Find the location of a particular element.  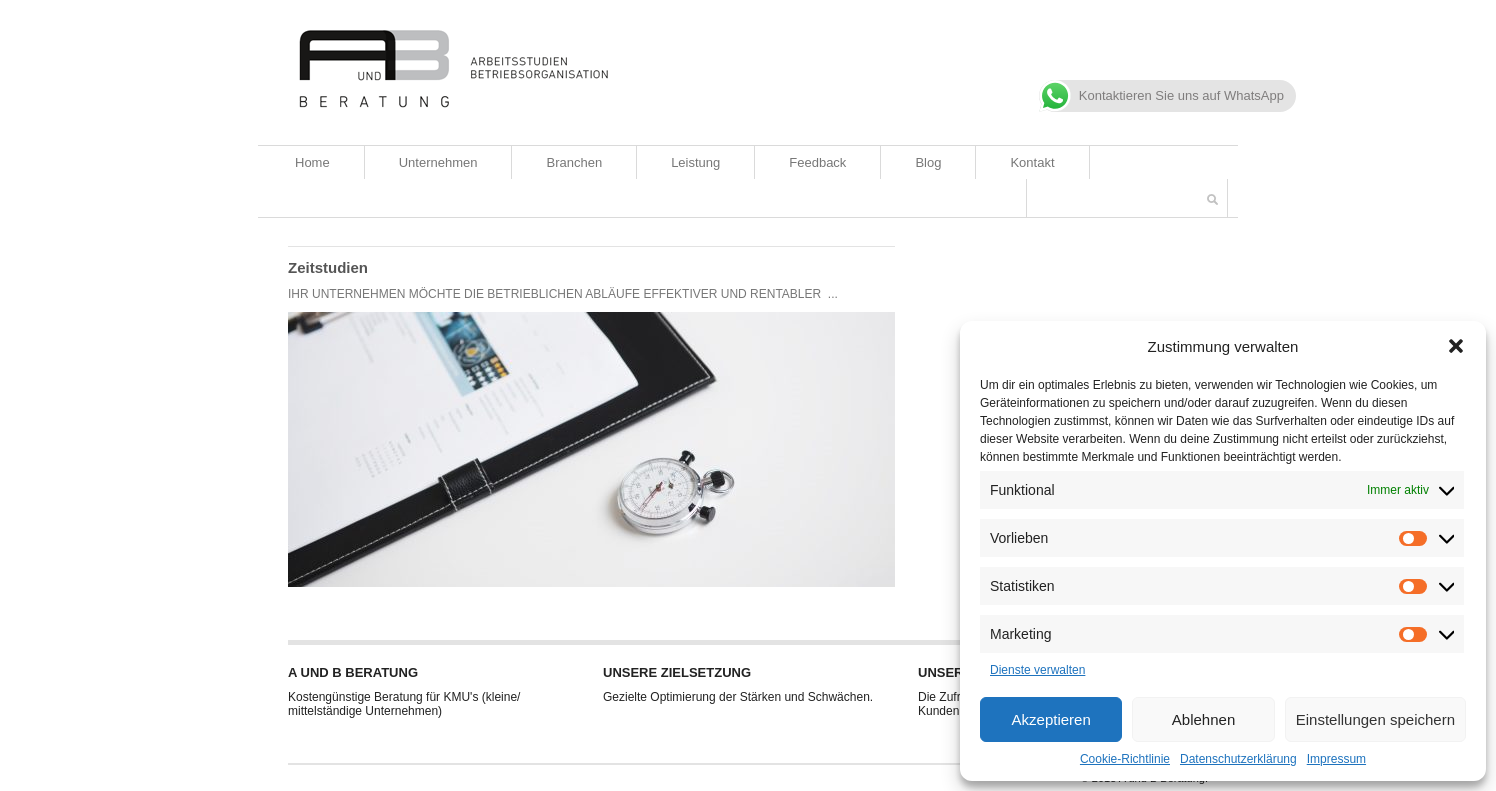

Feedback is located at coordinates (817, 162).